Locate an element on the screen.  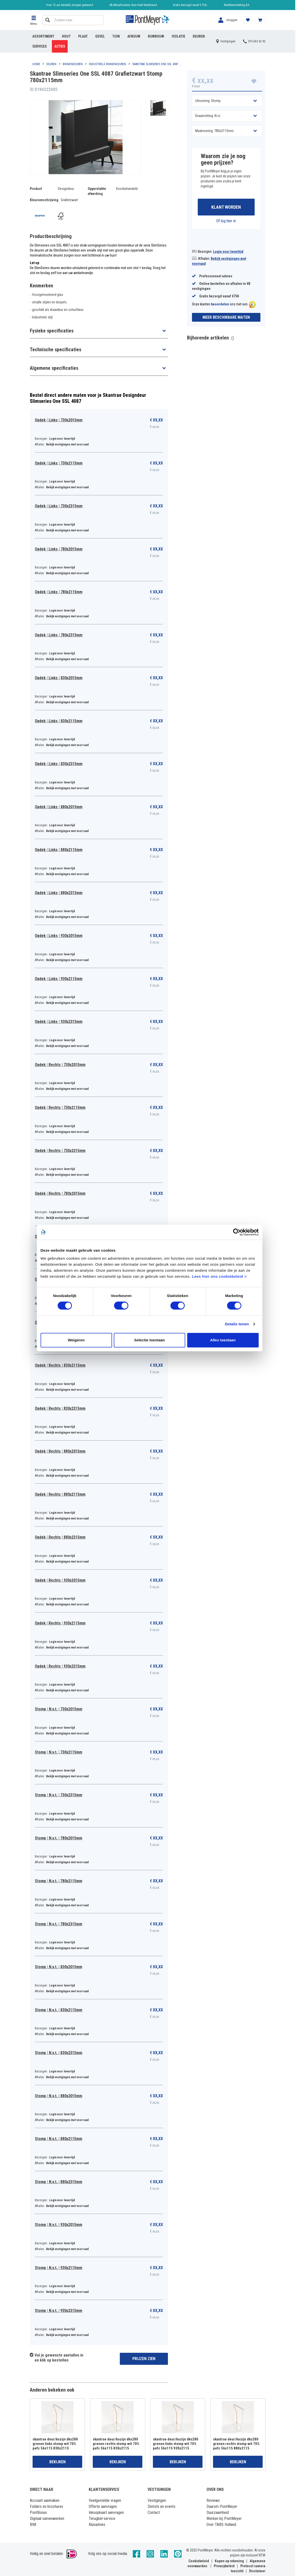
Klusadvies is located at coordinates (97, 2524).